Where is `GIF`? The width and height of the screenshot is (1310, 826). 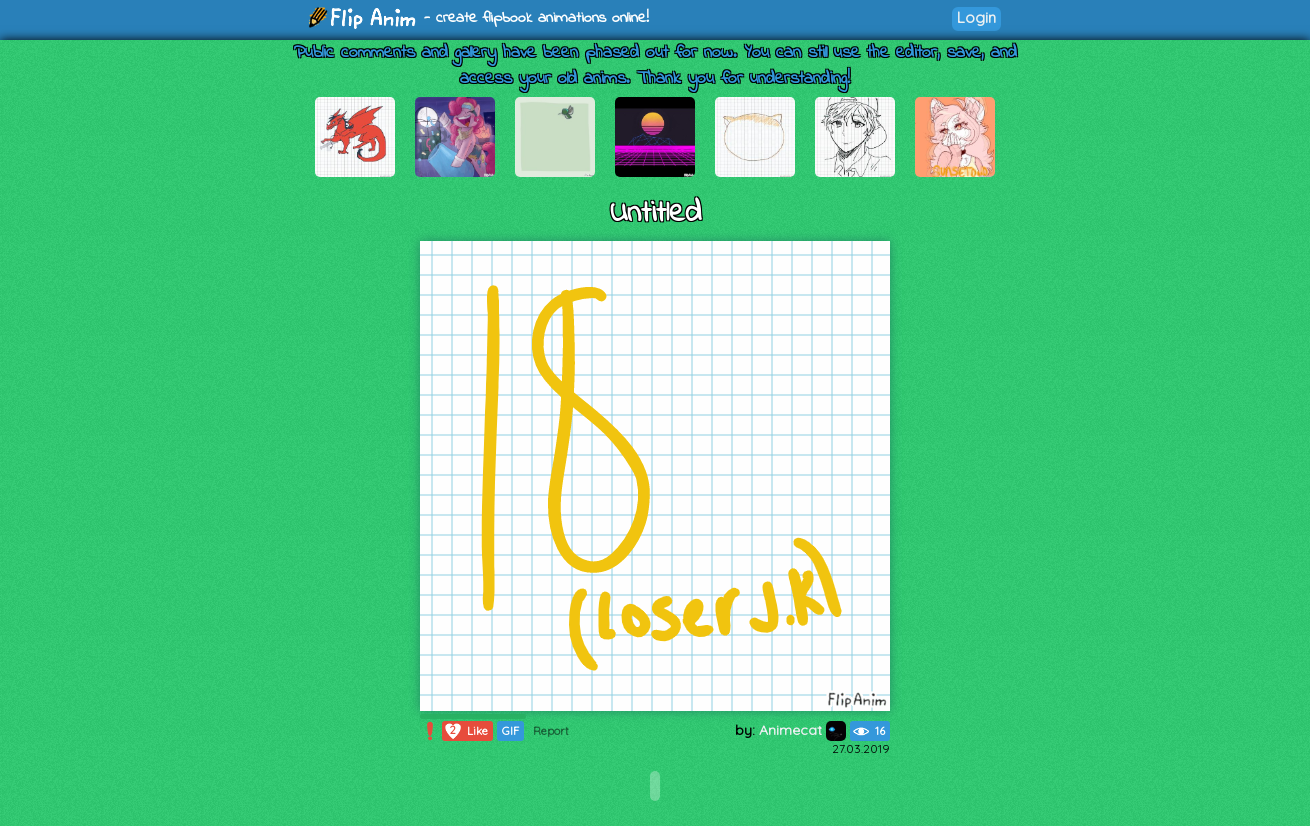 GIF is located at coordinates (510, 731).